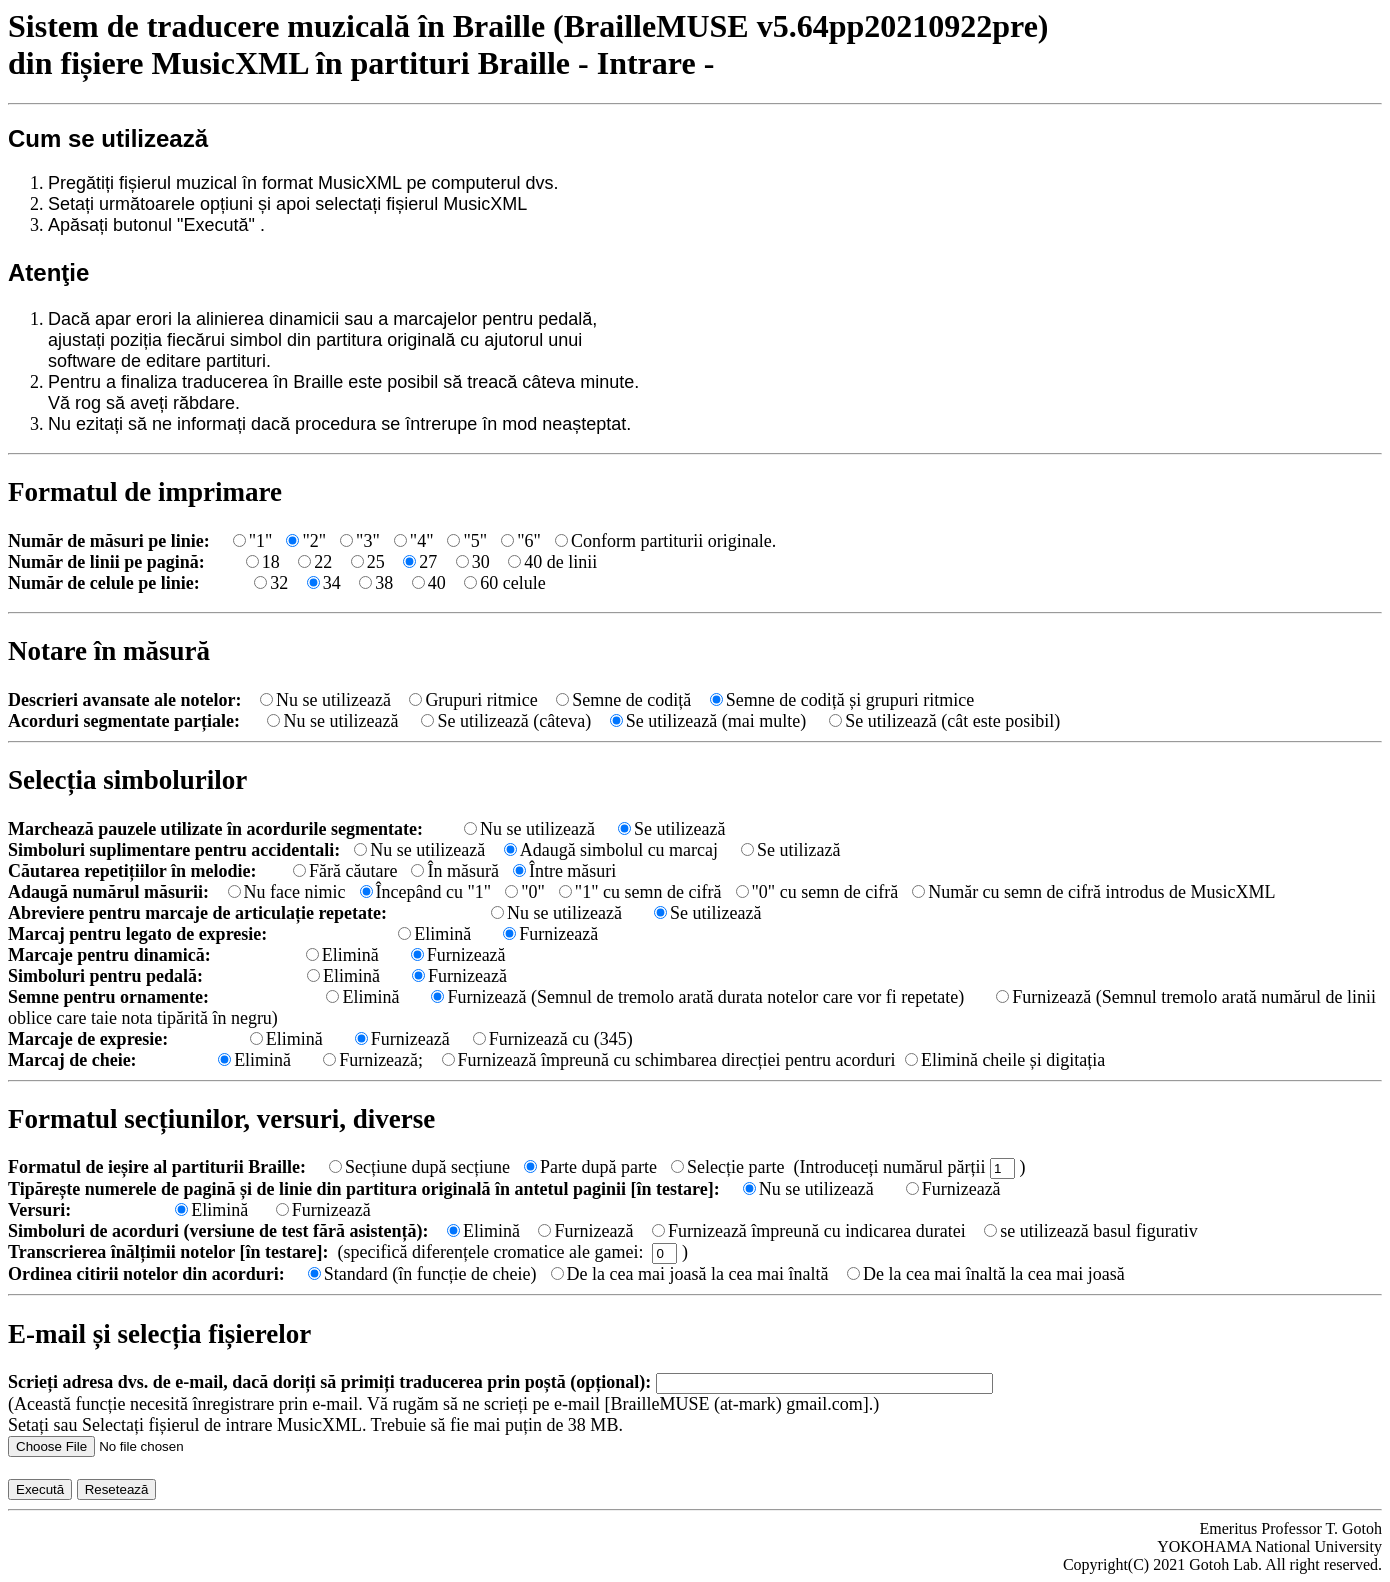  I want to click on Parte după parte, so click(590, 1167).